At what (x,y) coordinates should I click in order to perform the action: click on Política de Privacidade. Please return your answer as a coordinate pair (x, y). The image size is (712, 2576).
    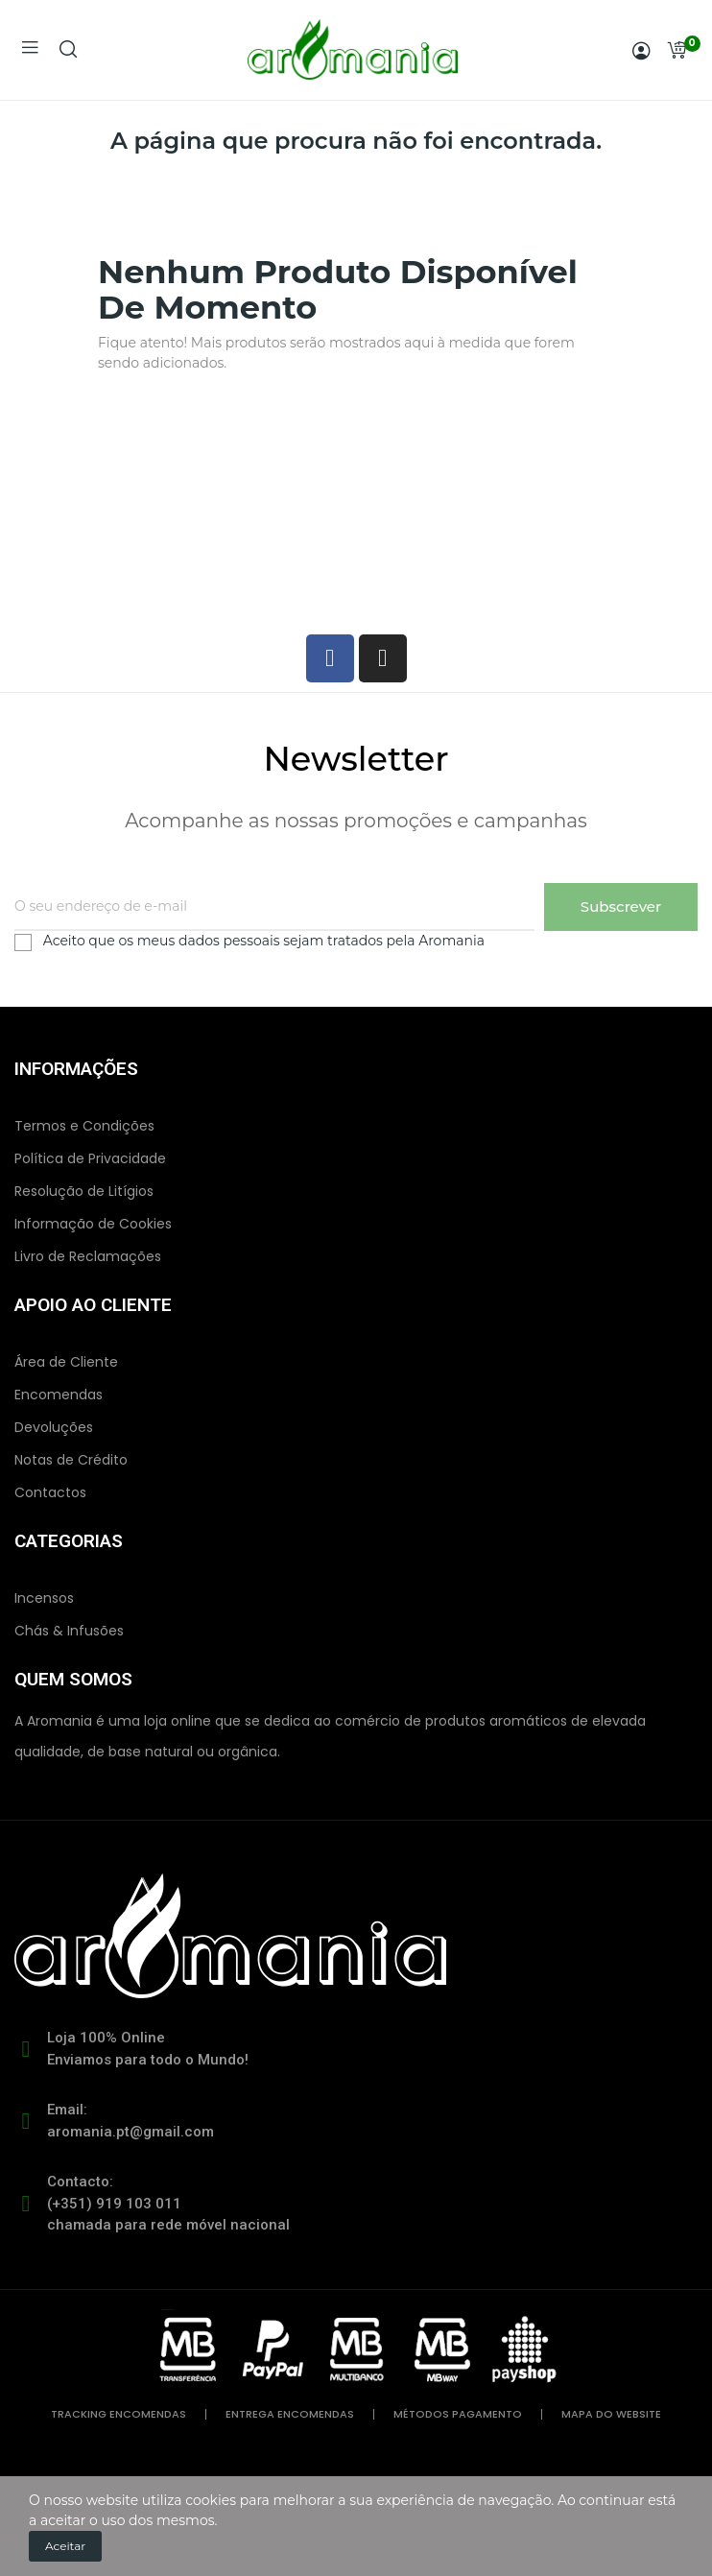
    Looking at the image, I should click on (90, 1158).